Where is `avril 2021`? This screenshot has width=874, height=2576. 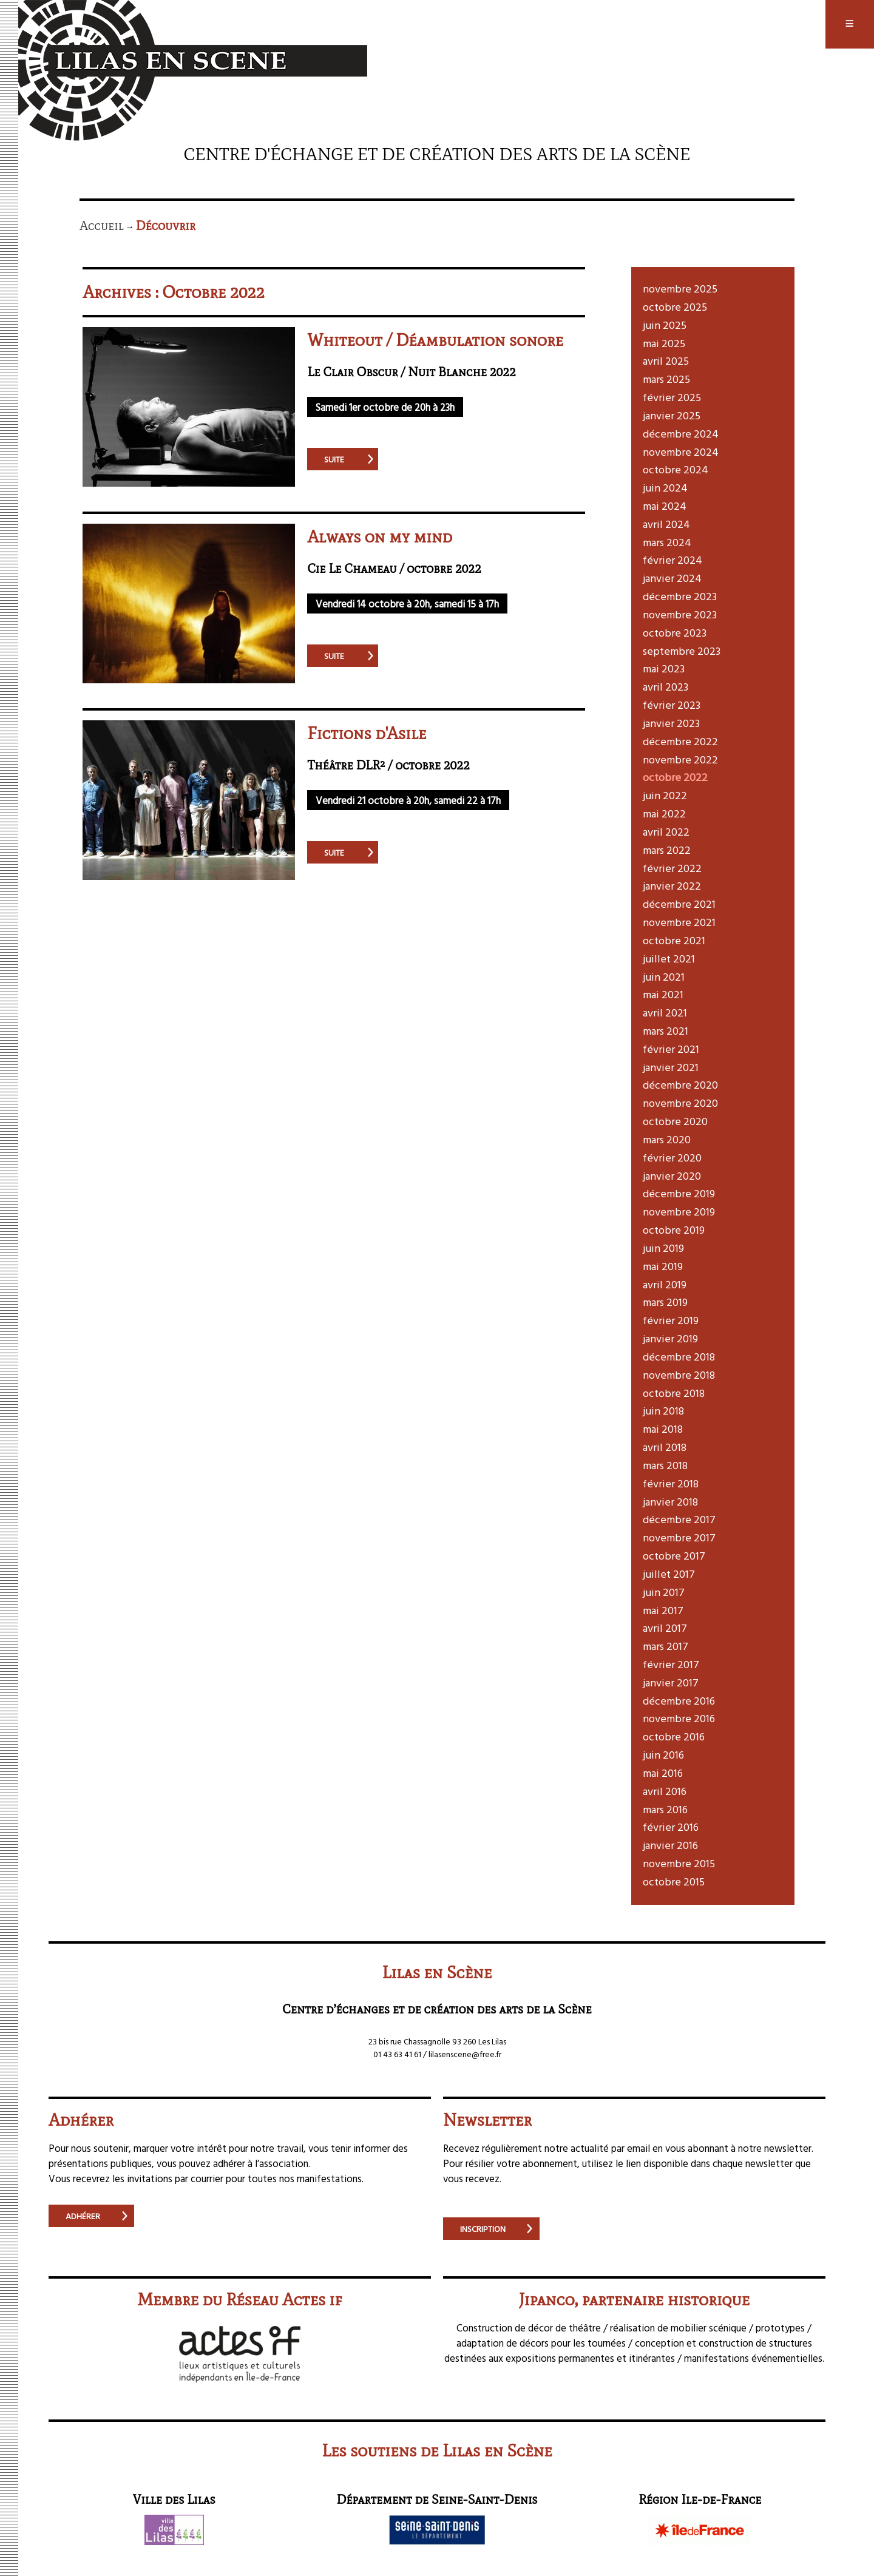
avril 2021 is located at coordinates (665, 1012).